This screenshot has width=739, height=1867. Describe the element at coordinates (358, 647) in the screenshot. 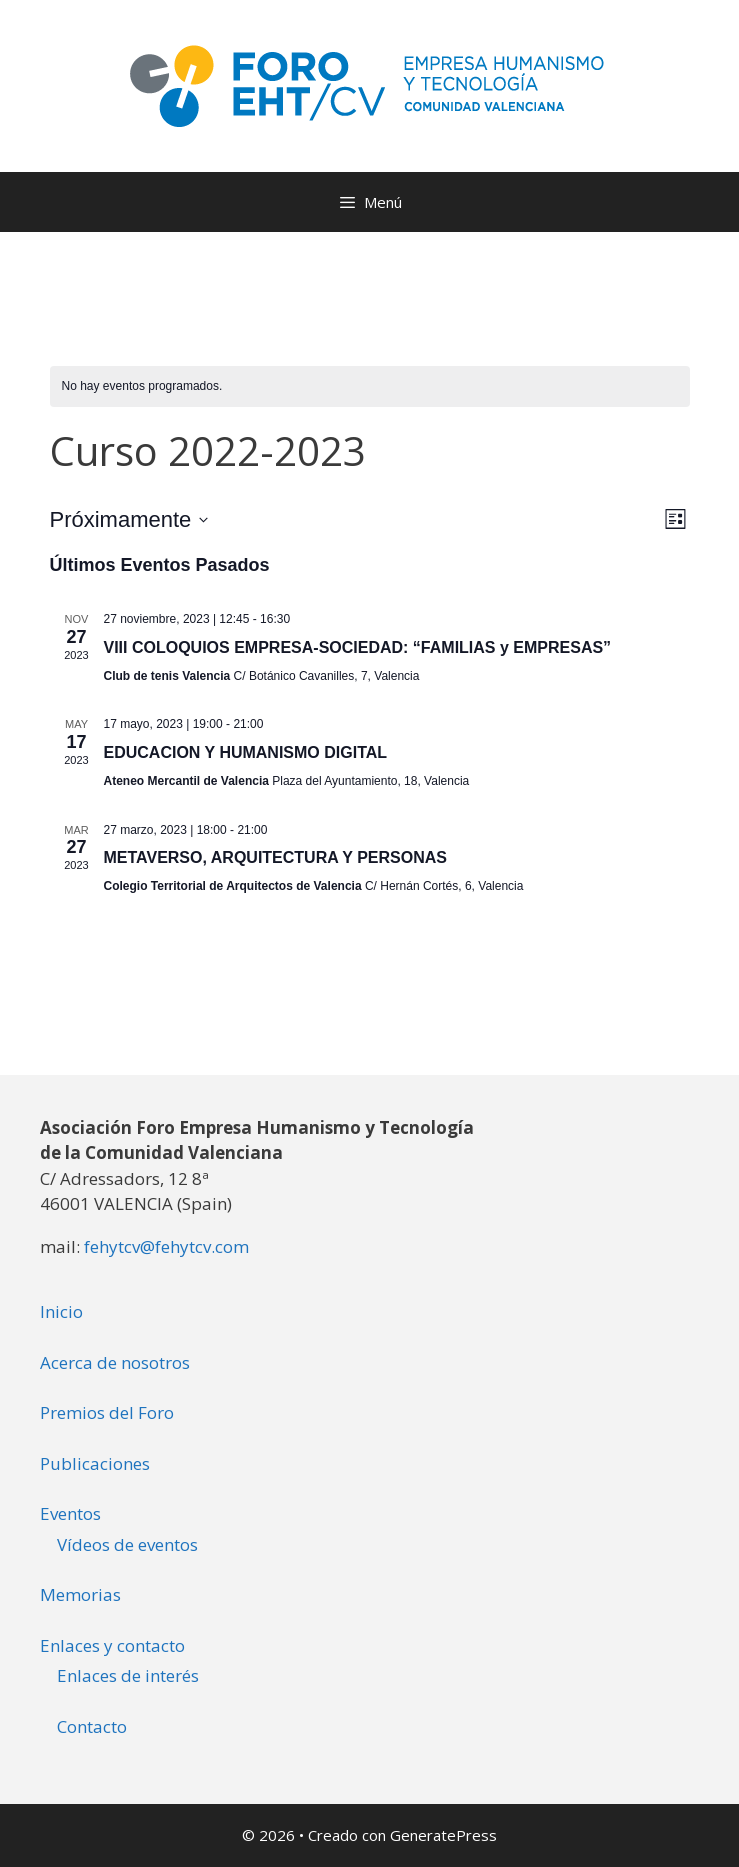

I see `VIII COLOQUIOS EMPRESA-SOCIEDAD: “FAMILIAS y EMPRESAS”` at that location.